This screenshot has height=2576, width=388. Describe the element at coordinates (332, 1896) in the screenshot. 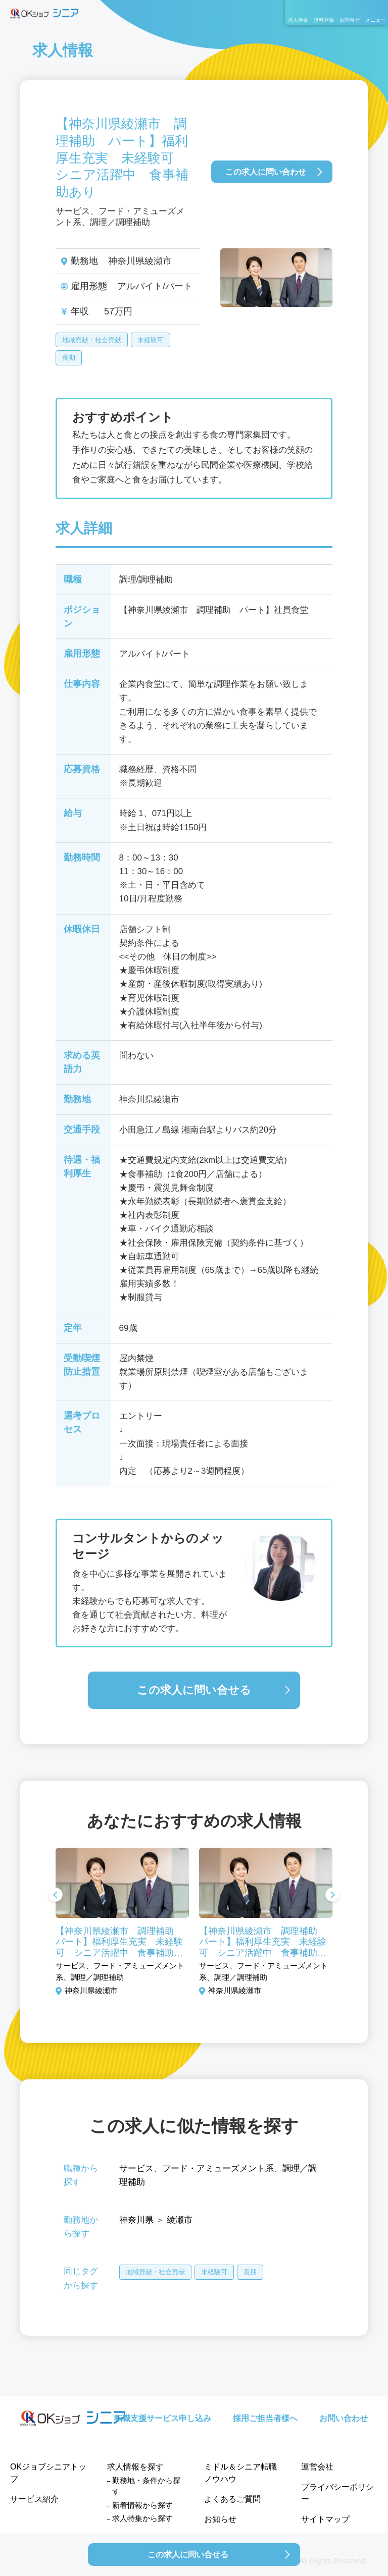

I see `Next` at that location.